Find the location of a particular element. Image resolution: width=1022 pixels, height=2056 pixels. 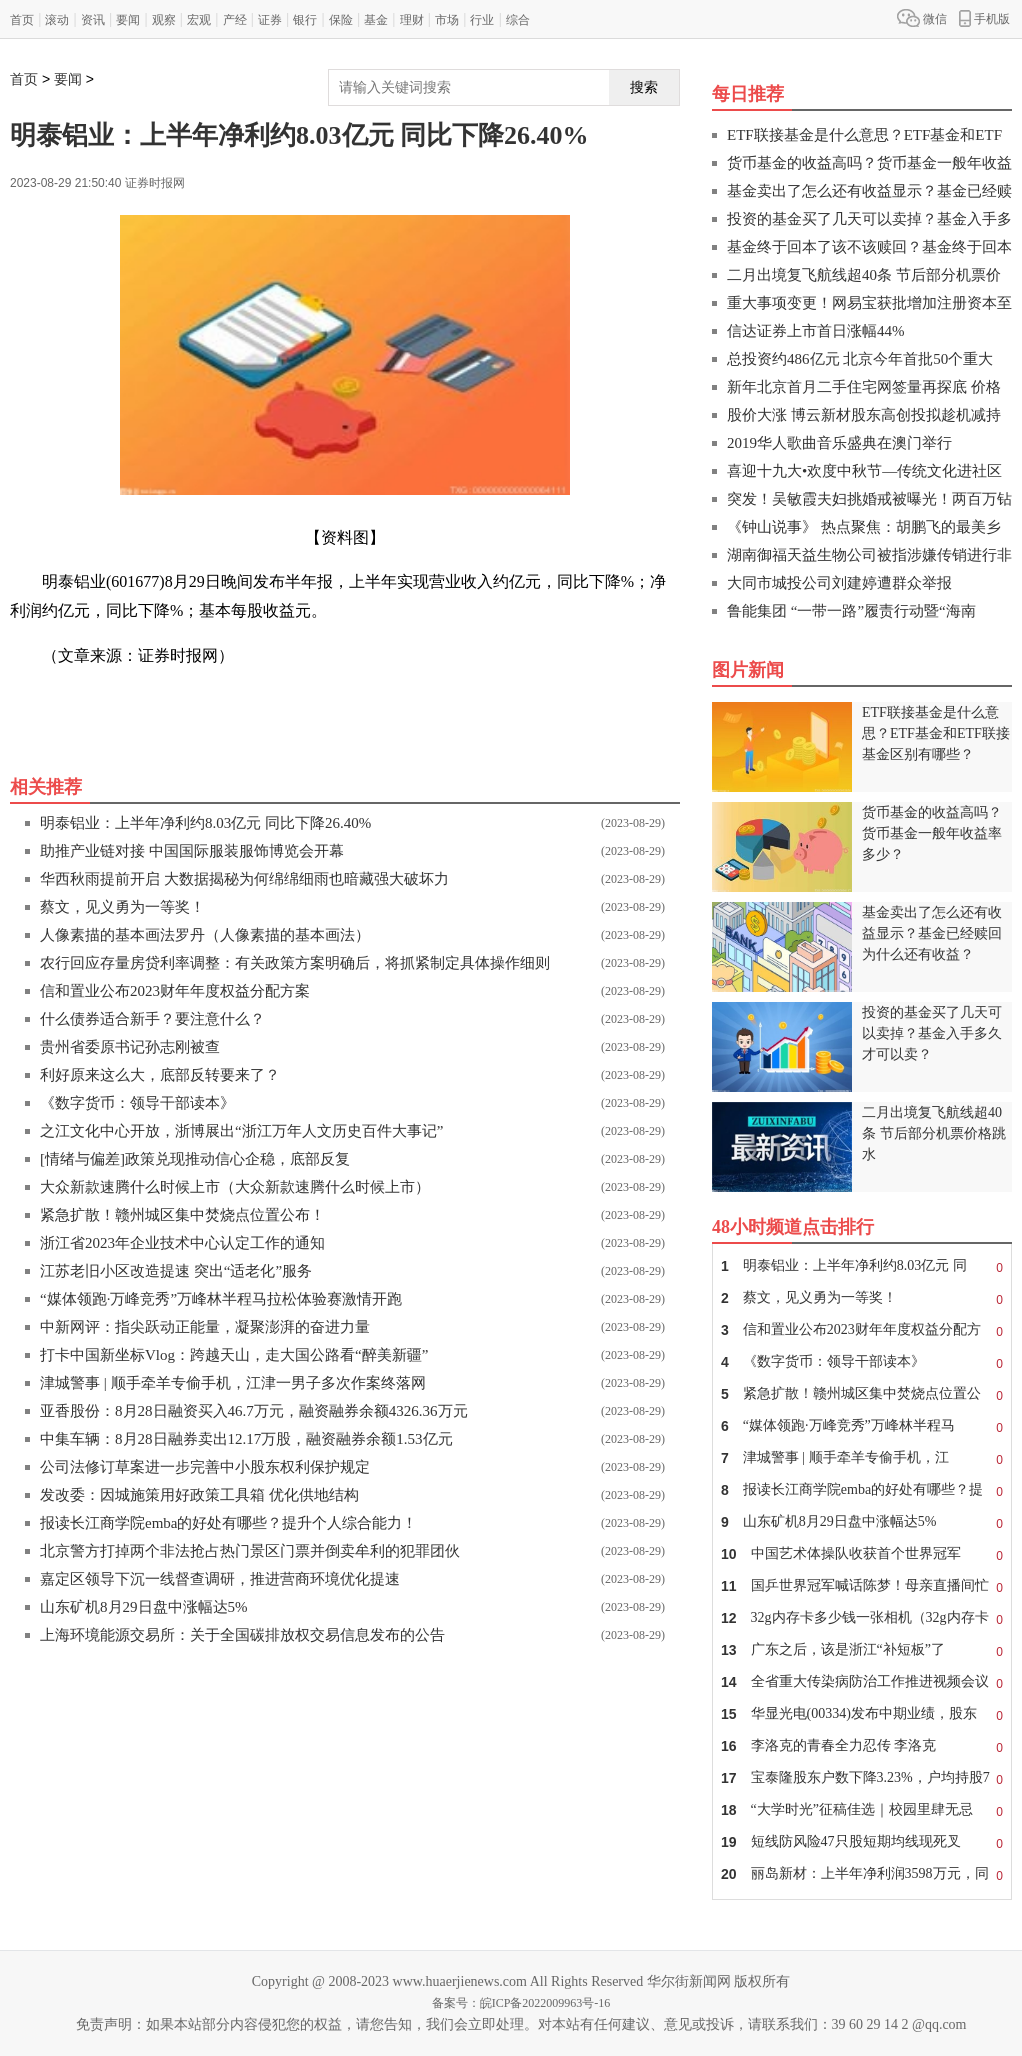

资讯 is located at coordinates (93, 20).